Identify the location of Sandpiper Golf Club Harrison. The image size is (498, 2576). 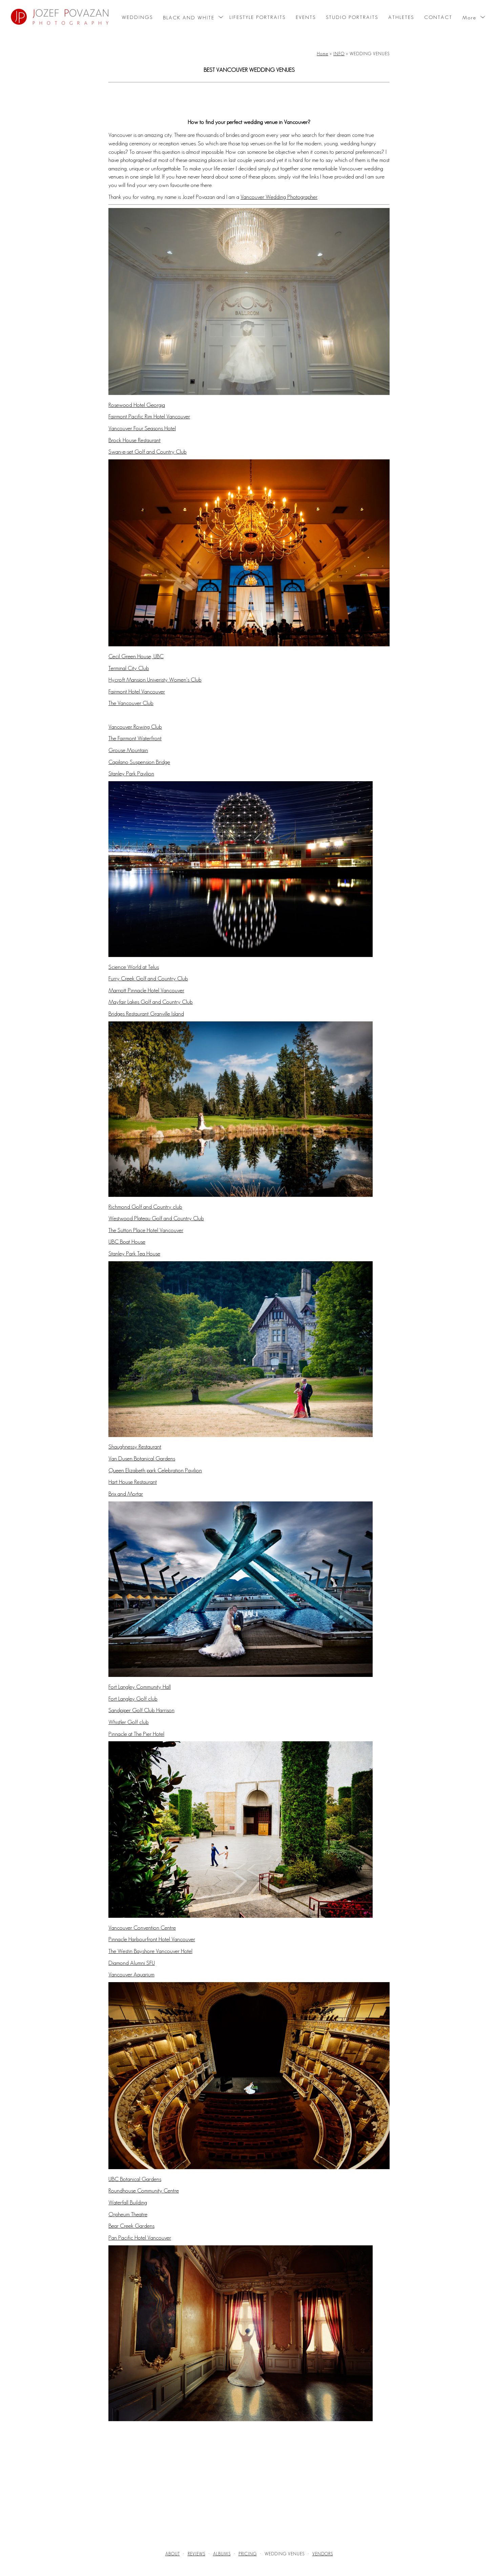
(141, 1710).